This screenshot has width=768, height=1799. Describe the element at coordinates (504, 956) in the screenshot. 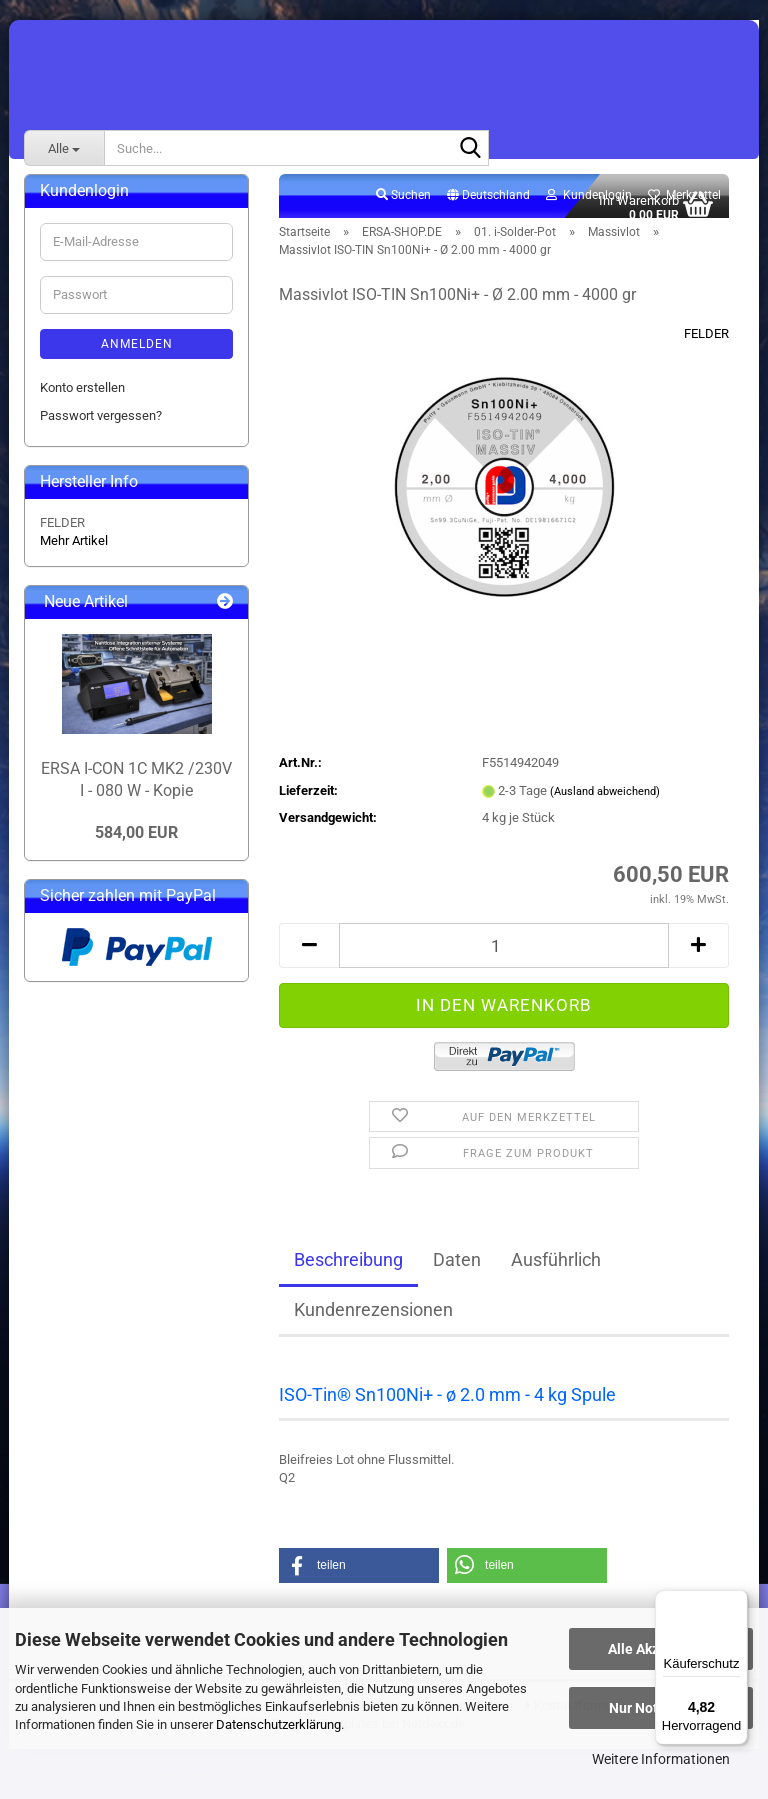

I see `[Anzahl]` at that location.